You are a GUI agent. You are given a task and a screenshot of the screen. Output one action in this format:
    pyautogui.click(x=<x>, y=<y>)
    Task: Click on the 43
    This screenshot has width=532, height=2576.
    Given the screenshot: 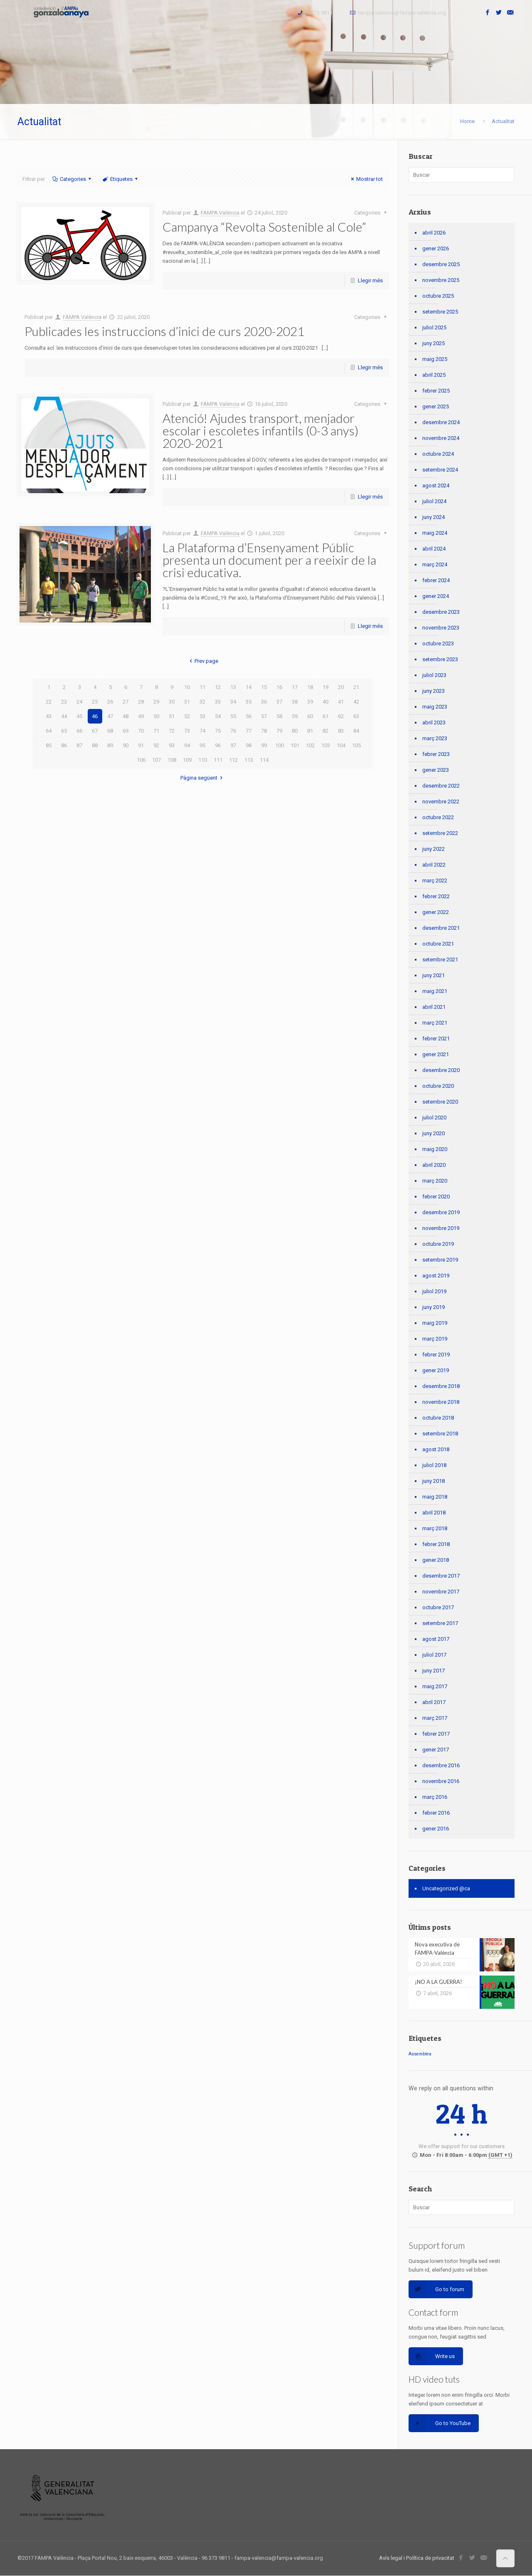 What is the action you would take?
    pyautogui.click(x=49, y=716)
    